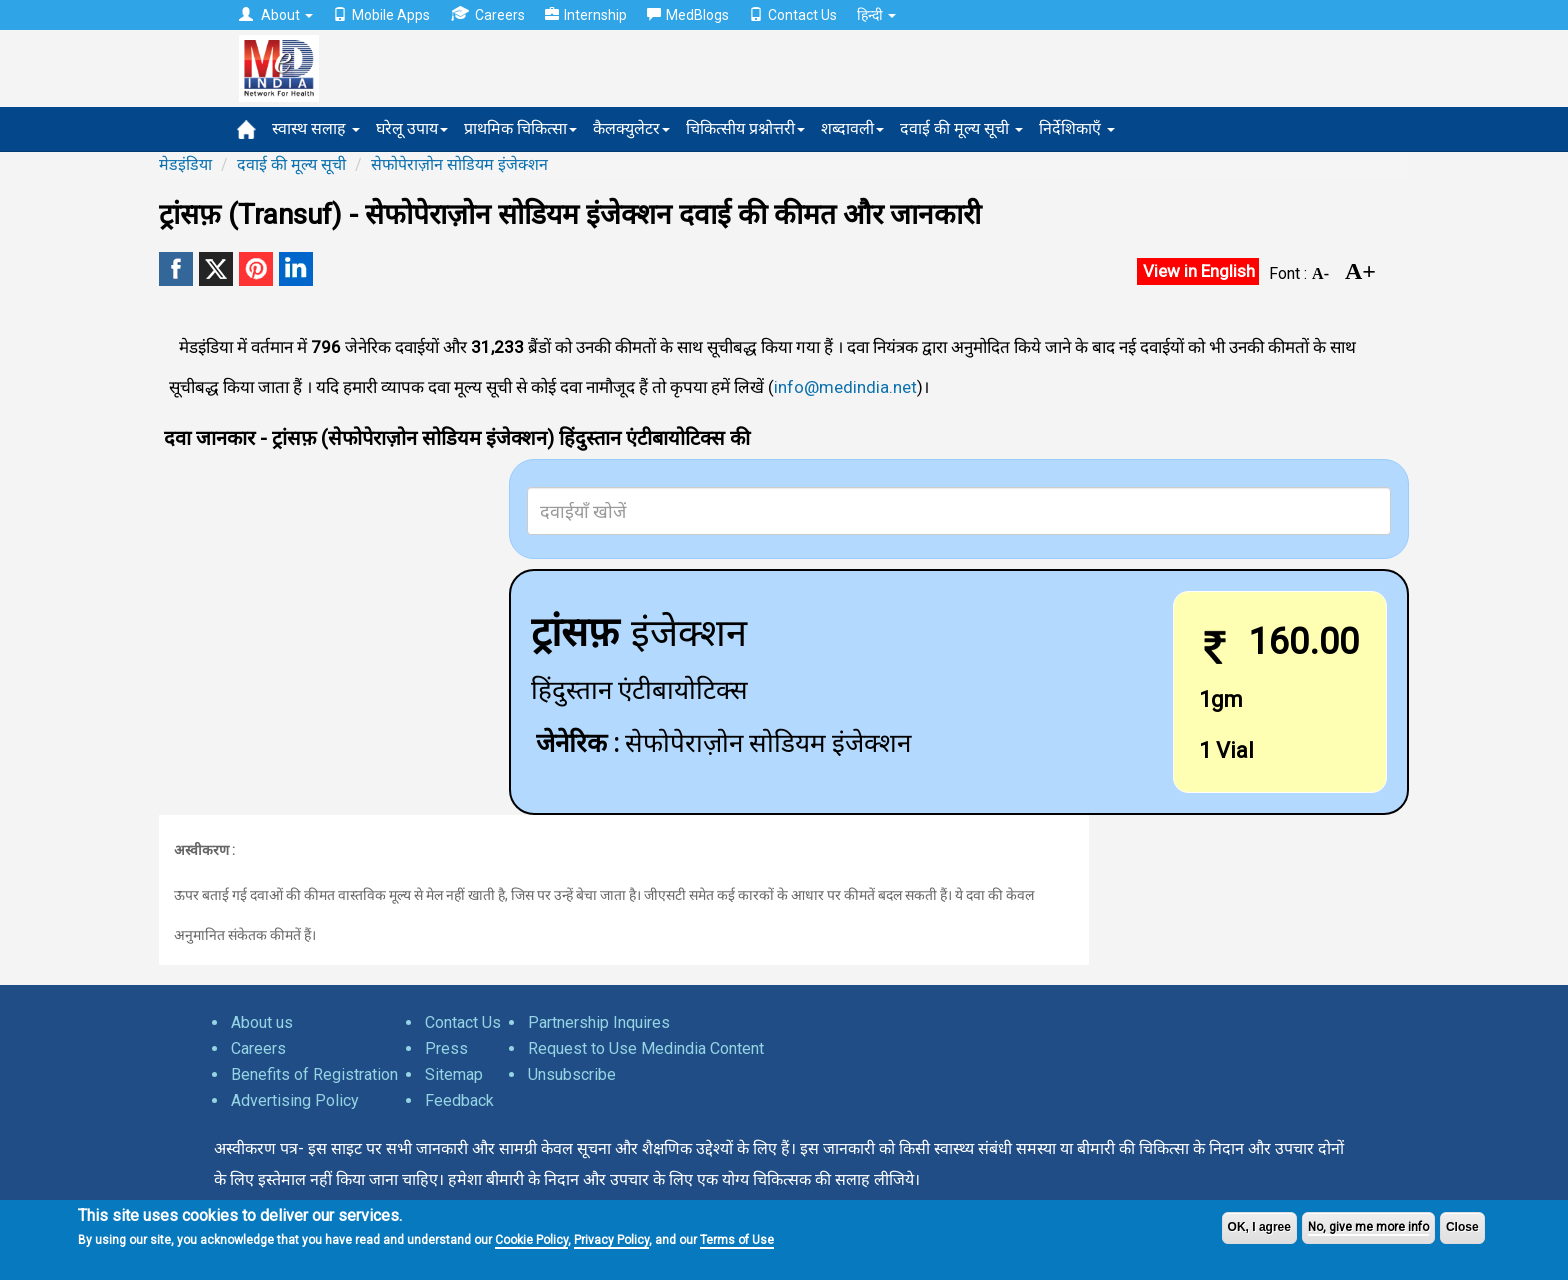 The image size is (1568, 1280). I want to click on Terms of Use, so click(737, 1240).